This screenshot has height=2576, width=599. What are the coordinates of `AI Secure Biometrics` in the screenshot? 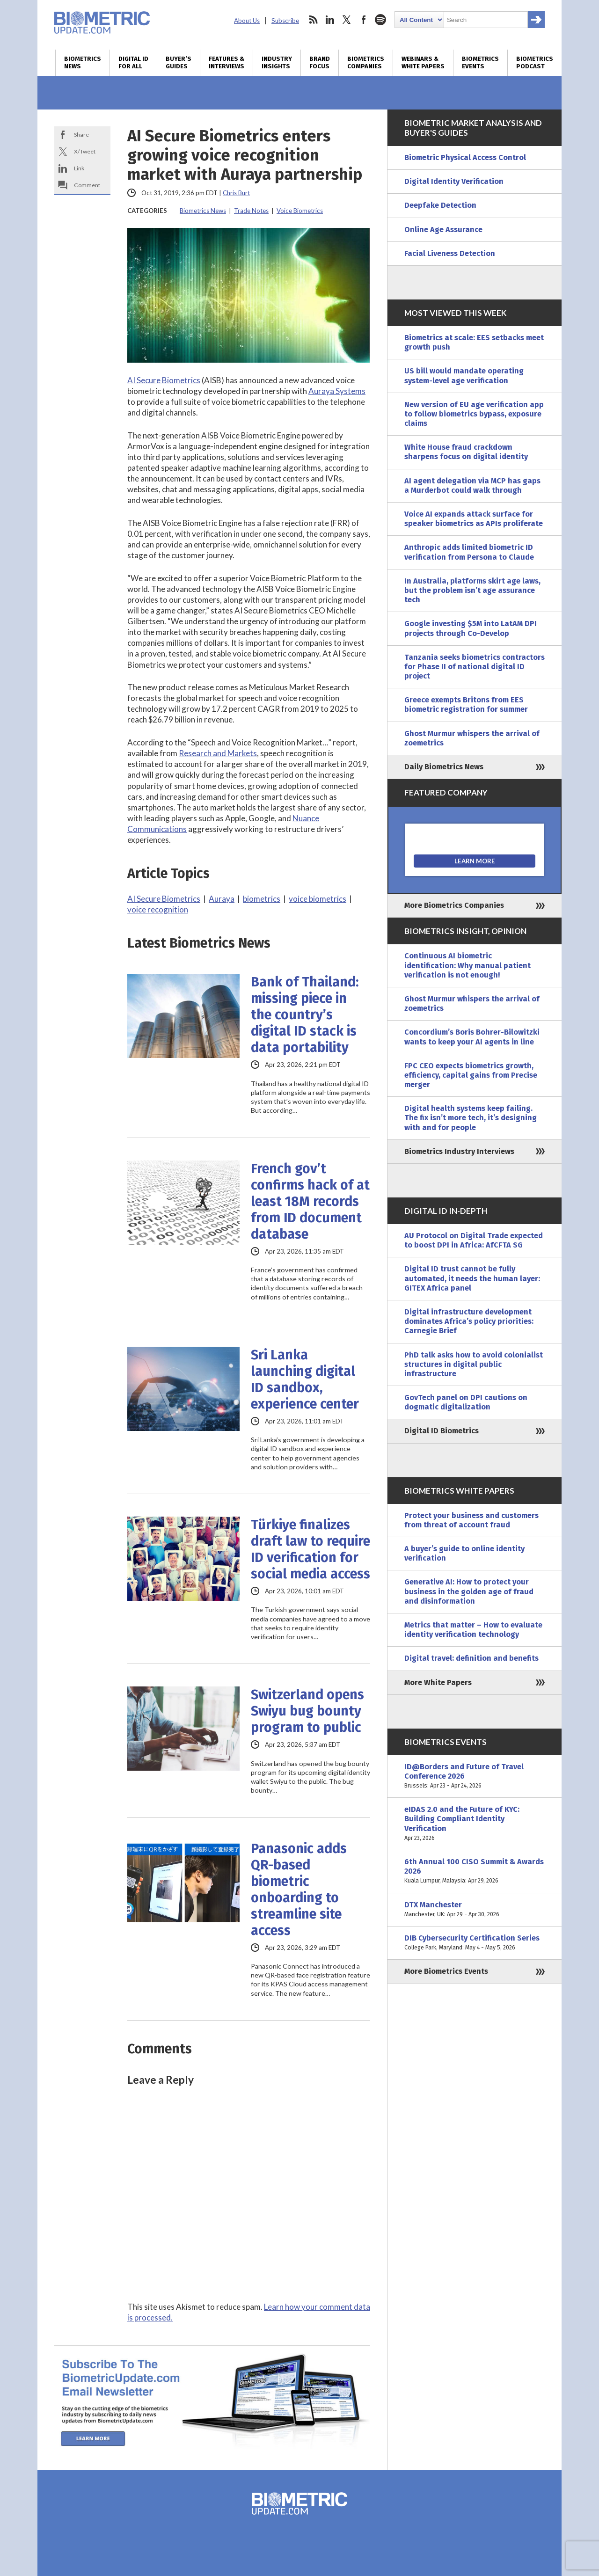 It's located at (163, 380).